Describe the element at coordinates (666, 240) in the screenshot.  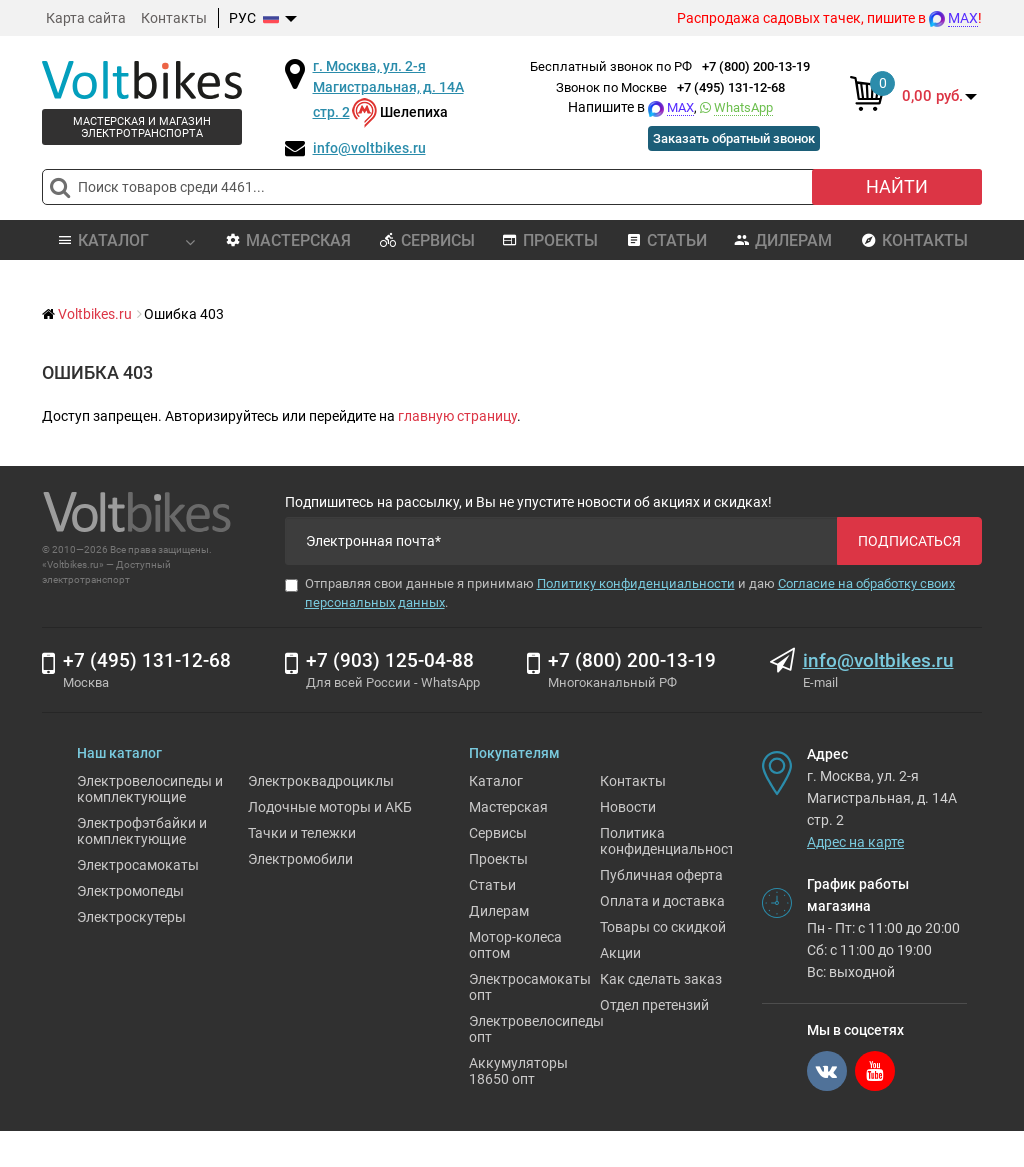
I see `Статьи` at that location.